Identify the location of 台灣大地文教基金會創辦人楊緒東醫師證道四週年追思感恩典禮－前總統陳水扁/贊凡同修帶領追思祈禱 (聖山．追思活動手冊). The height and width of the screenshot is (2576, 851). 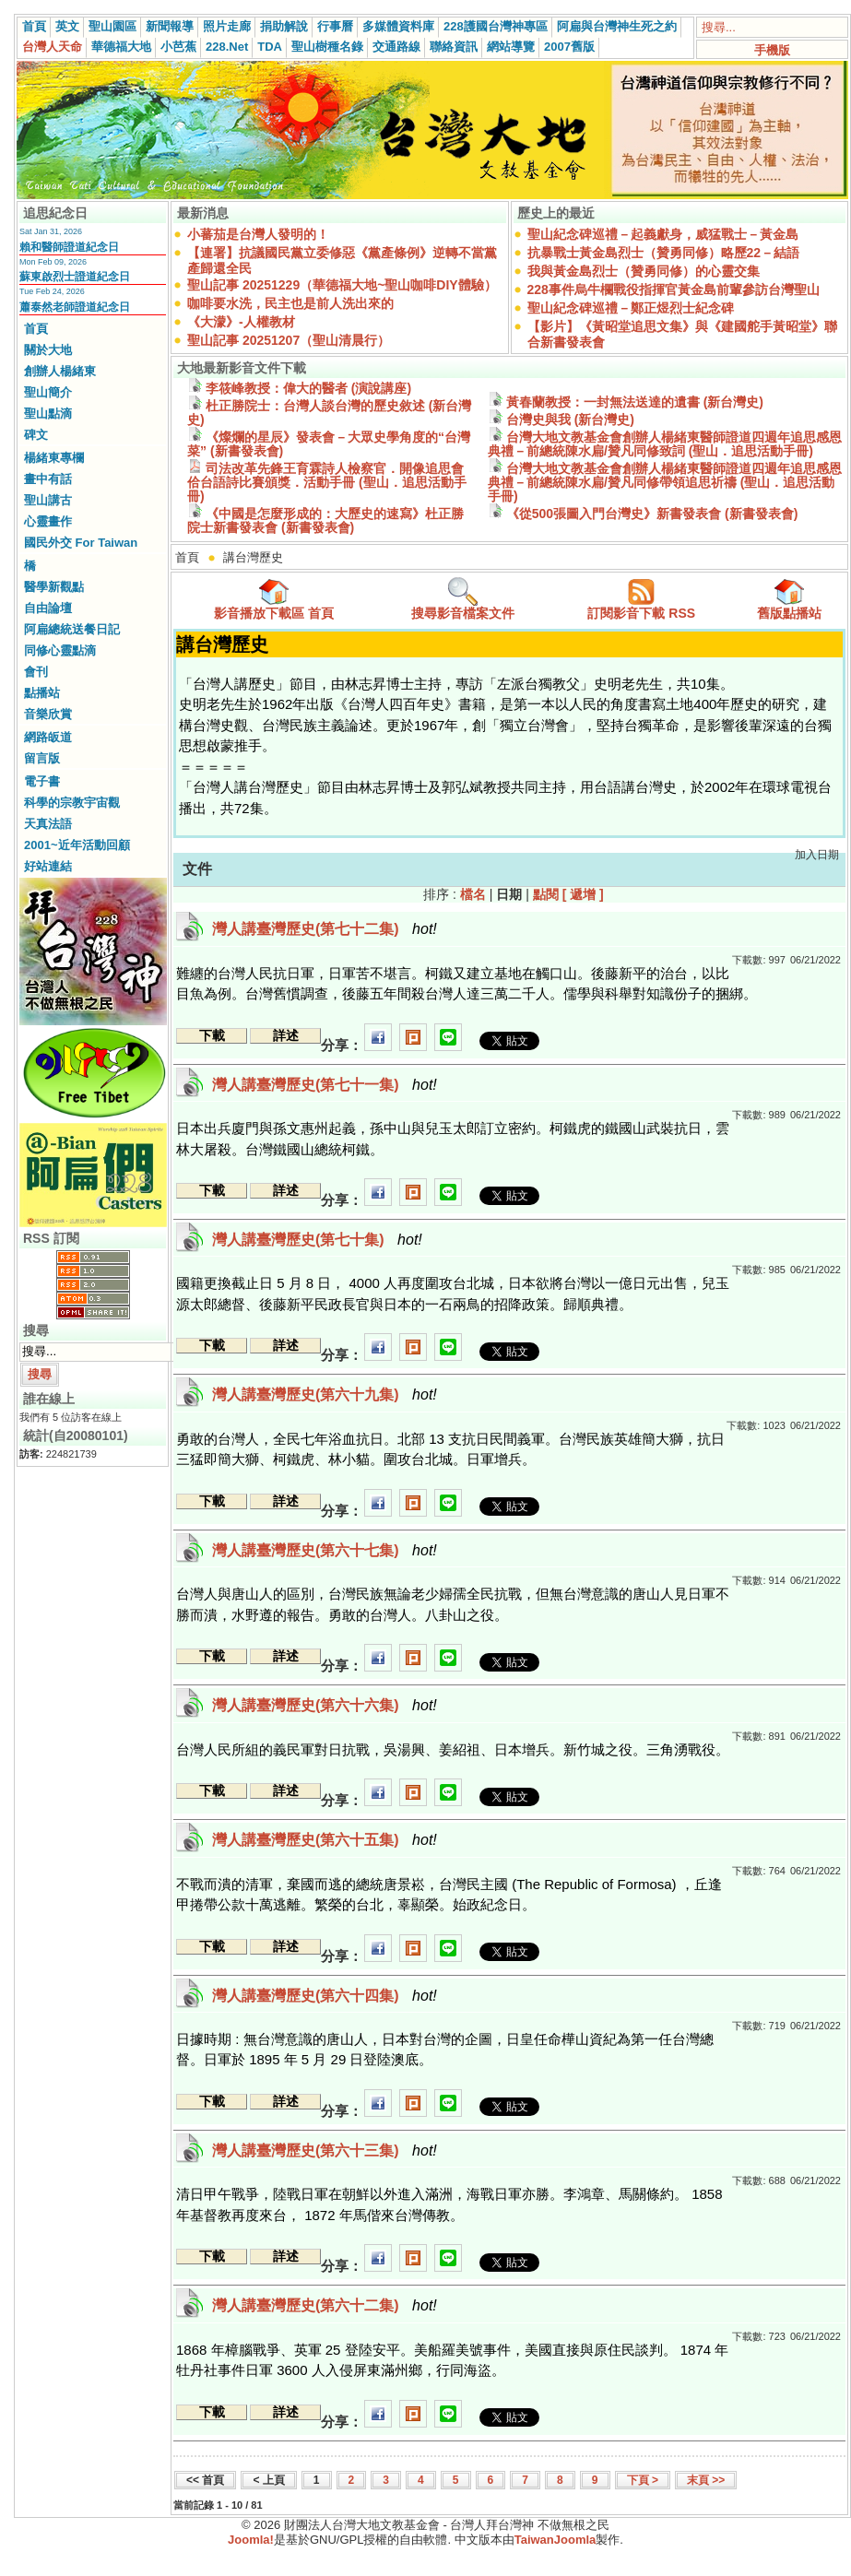
(665, 482).